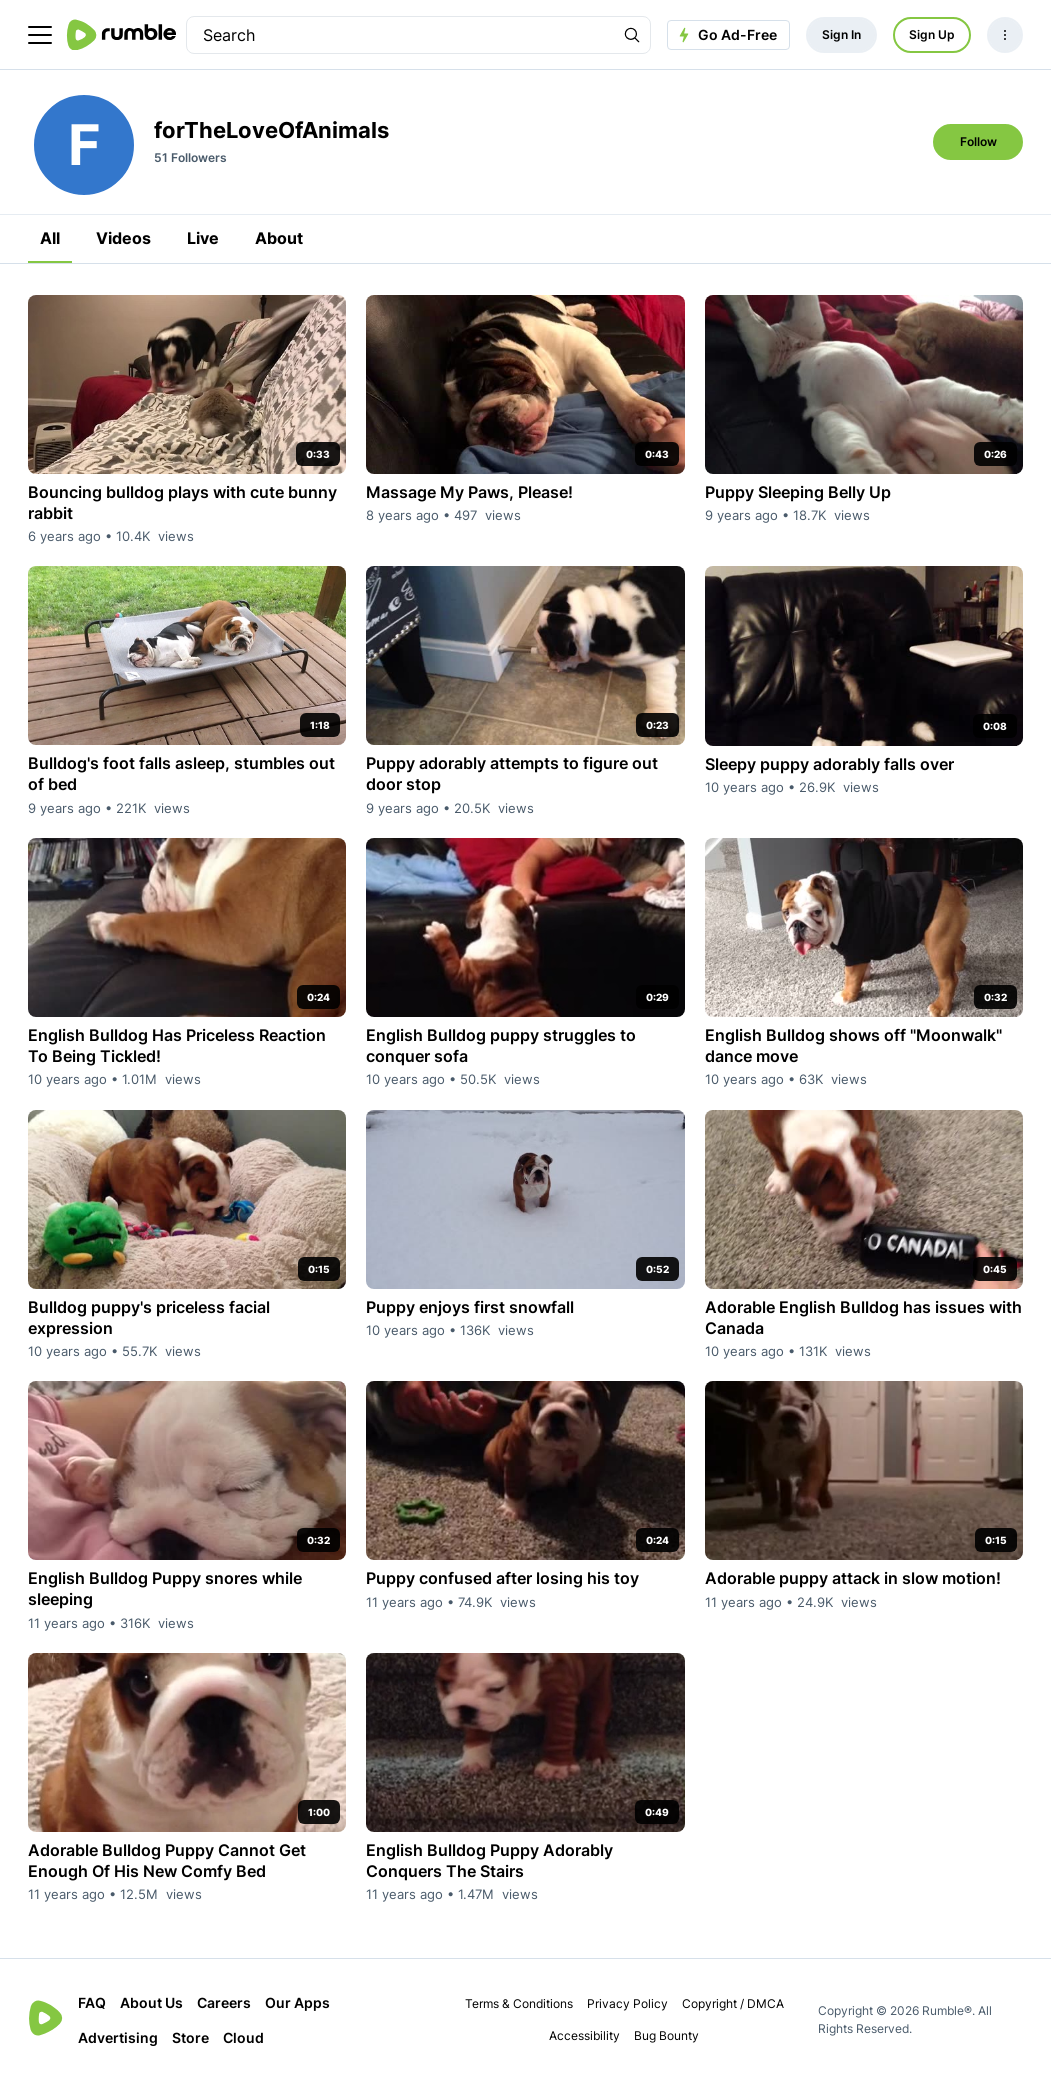  I want to click on About Us, so click(151, 2002).